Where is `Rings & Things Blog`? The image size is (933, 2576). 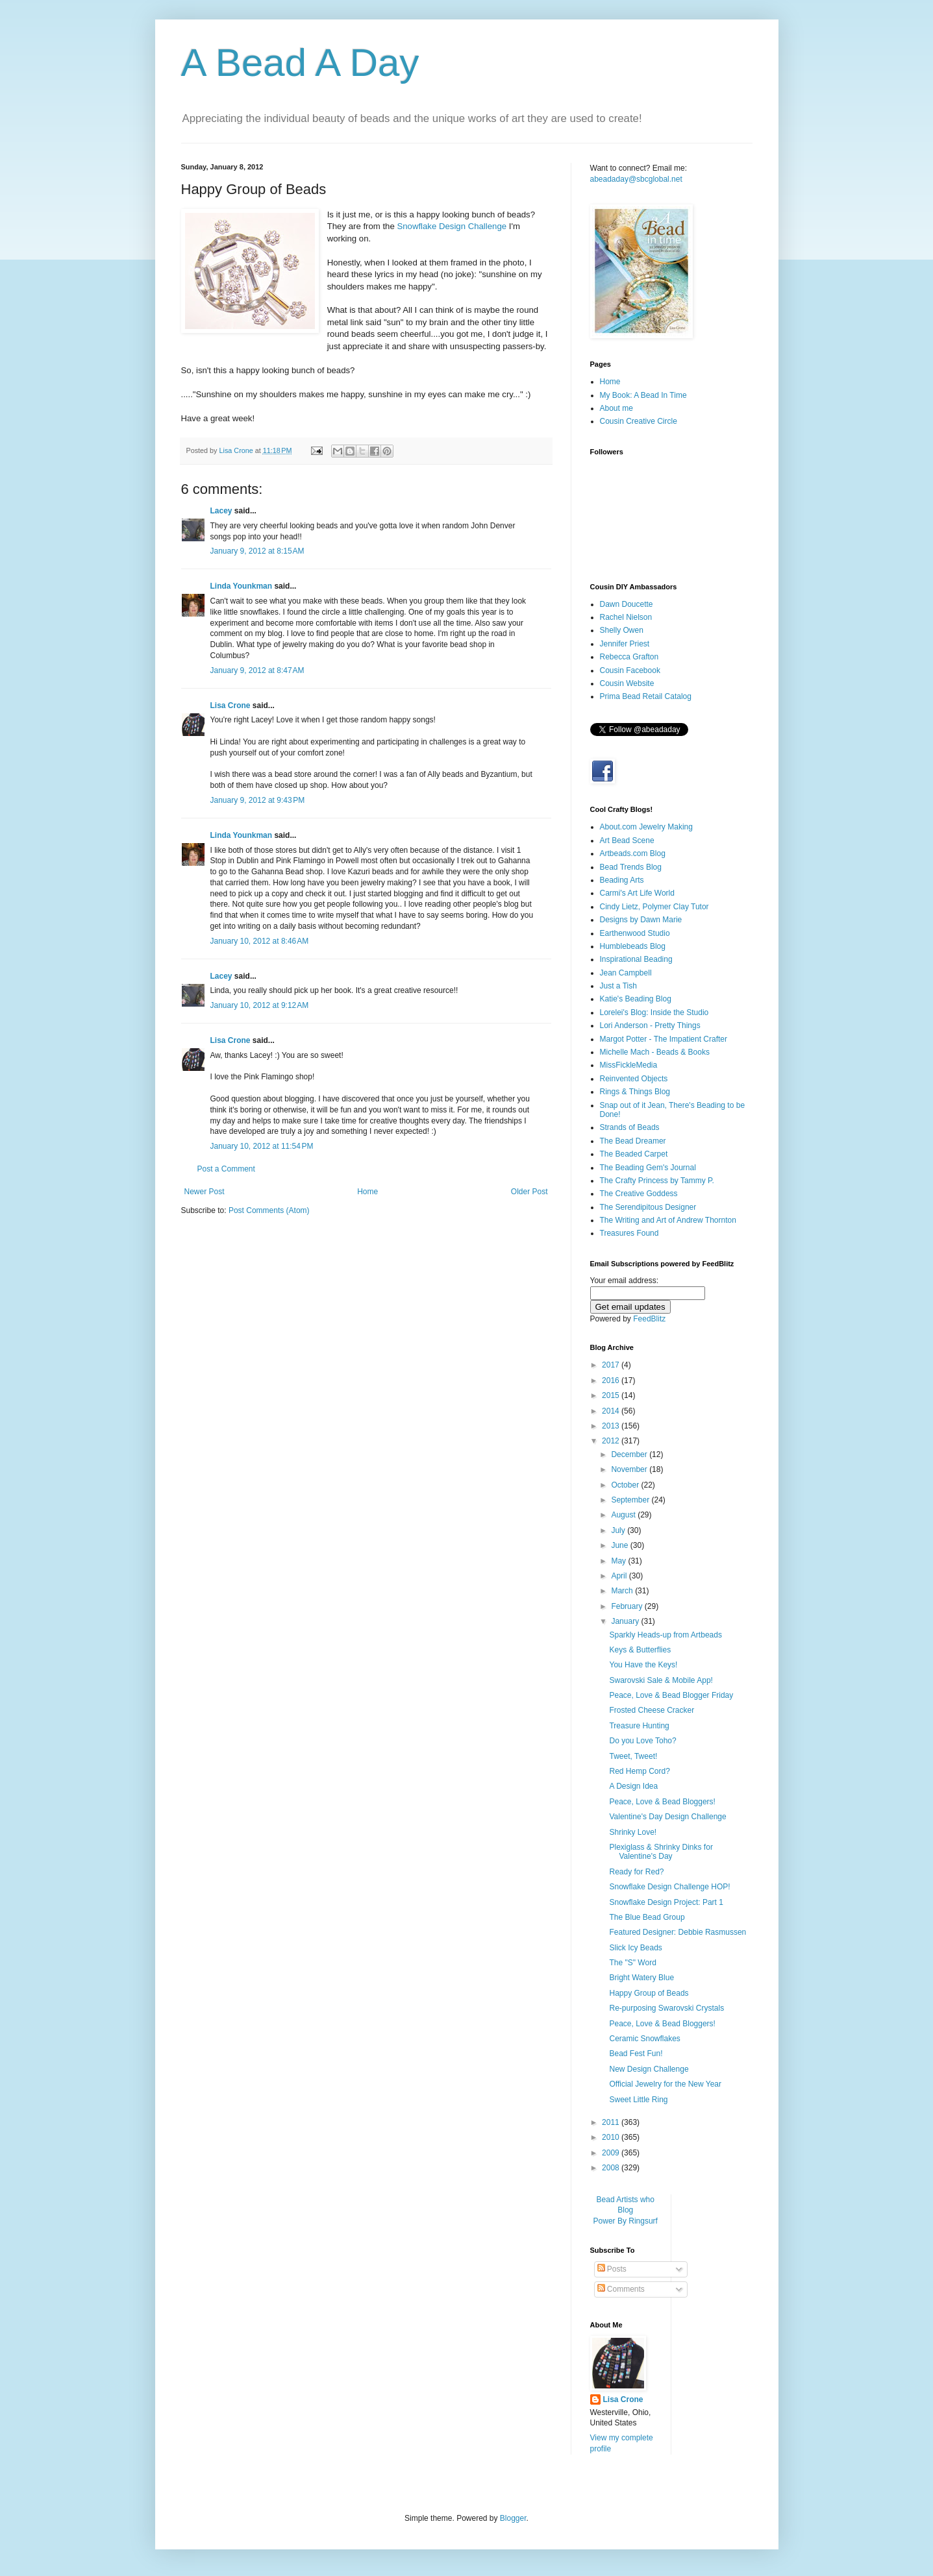 Rings & Things Blog is located at coordinates (635, 1091).